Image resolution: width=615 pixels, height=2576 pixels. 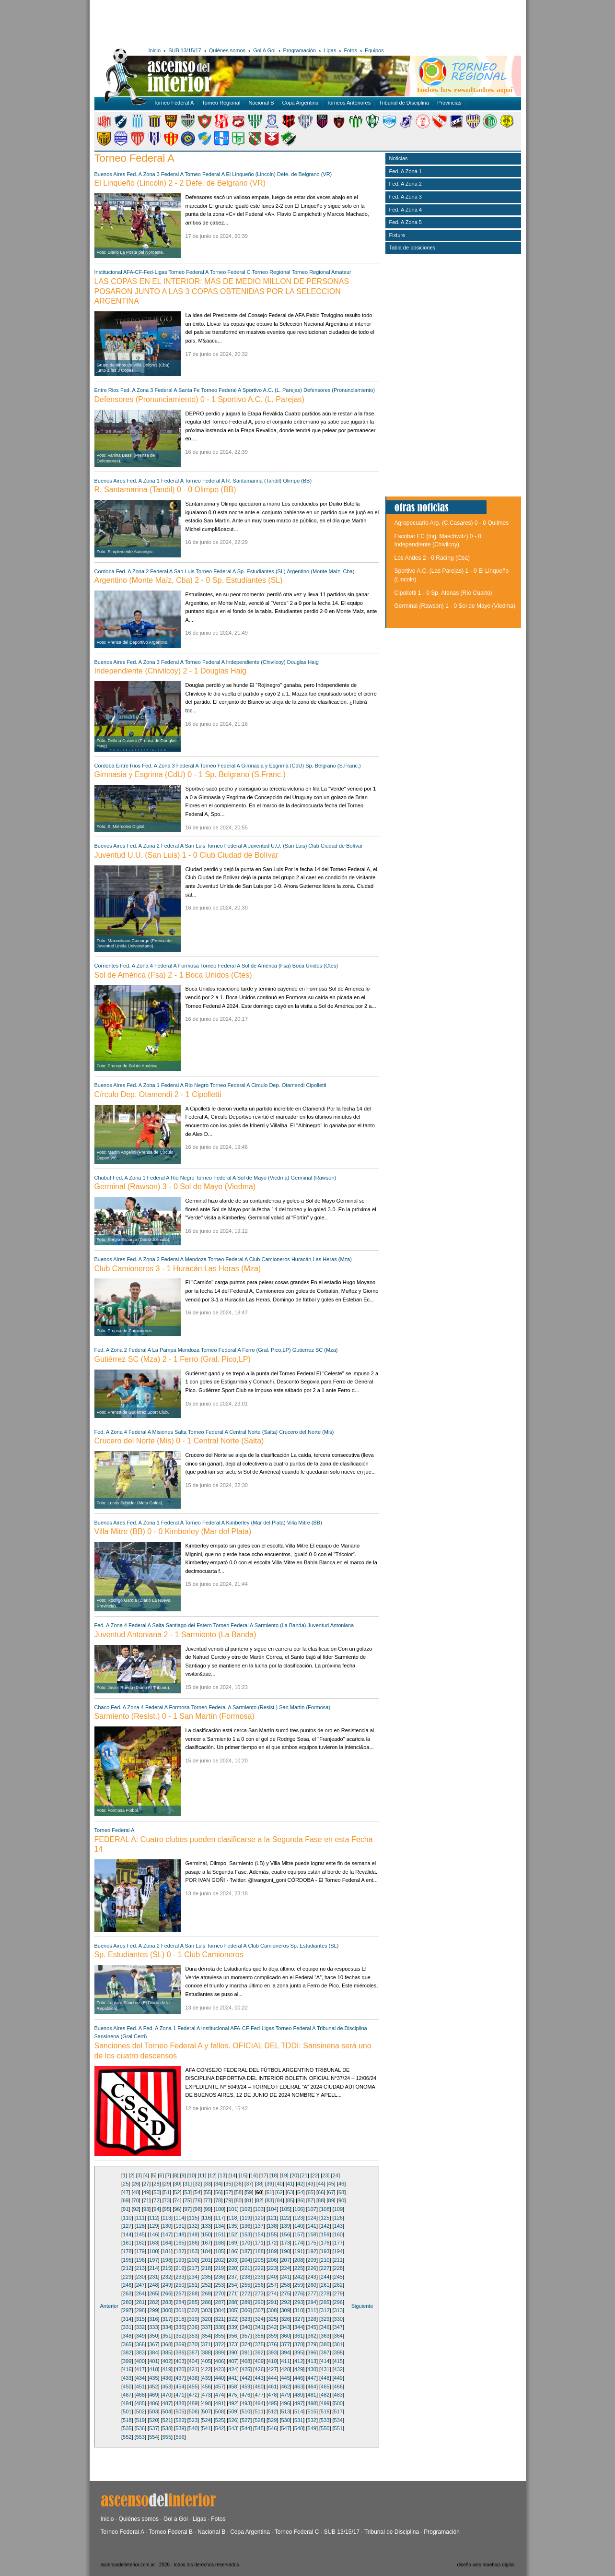 What do you see at coordinates (167, 2209) in the screenshot?
I see `95` at bounding box center [167, 2209].